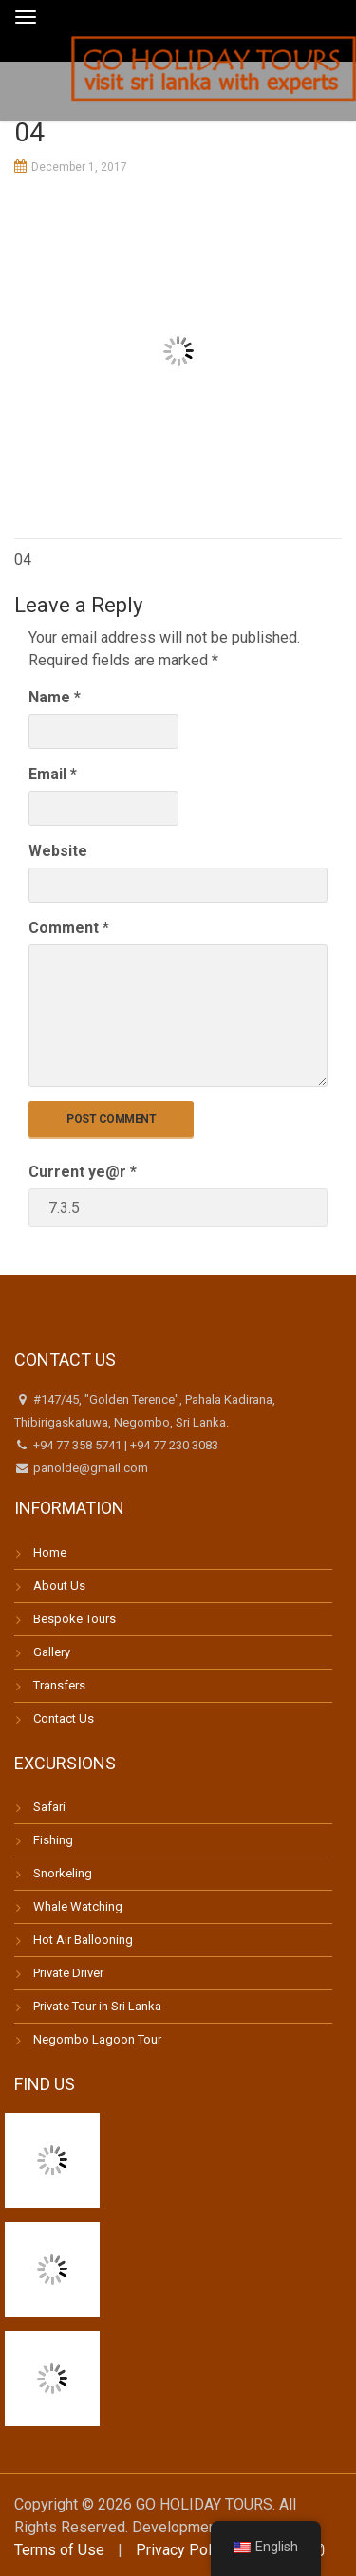 The image size is (356, 2576). What do you see at coordinates (59, 1585) in the screenshot?
I see `About Us` at bounding box center [59, 1585].